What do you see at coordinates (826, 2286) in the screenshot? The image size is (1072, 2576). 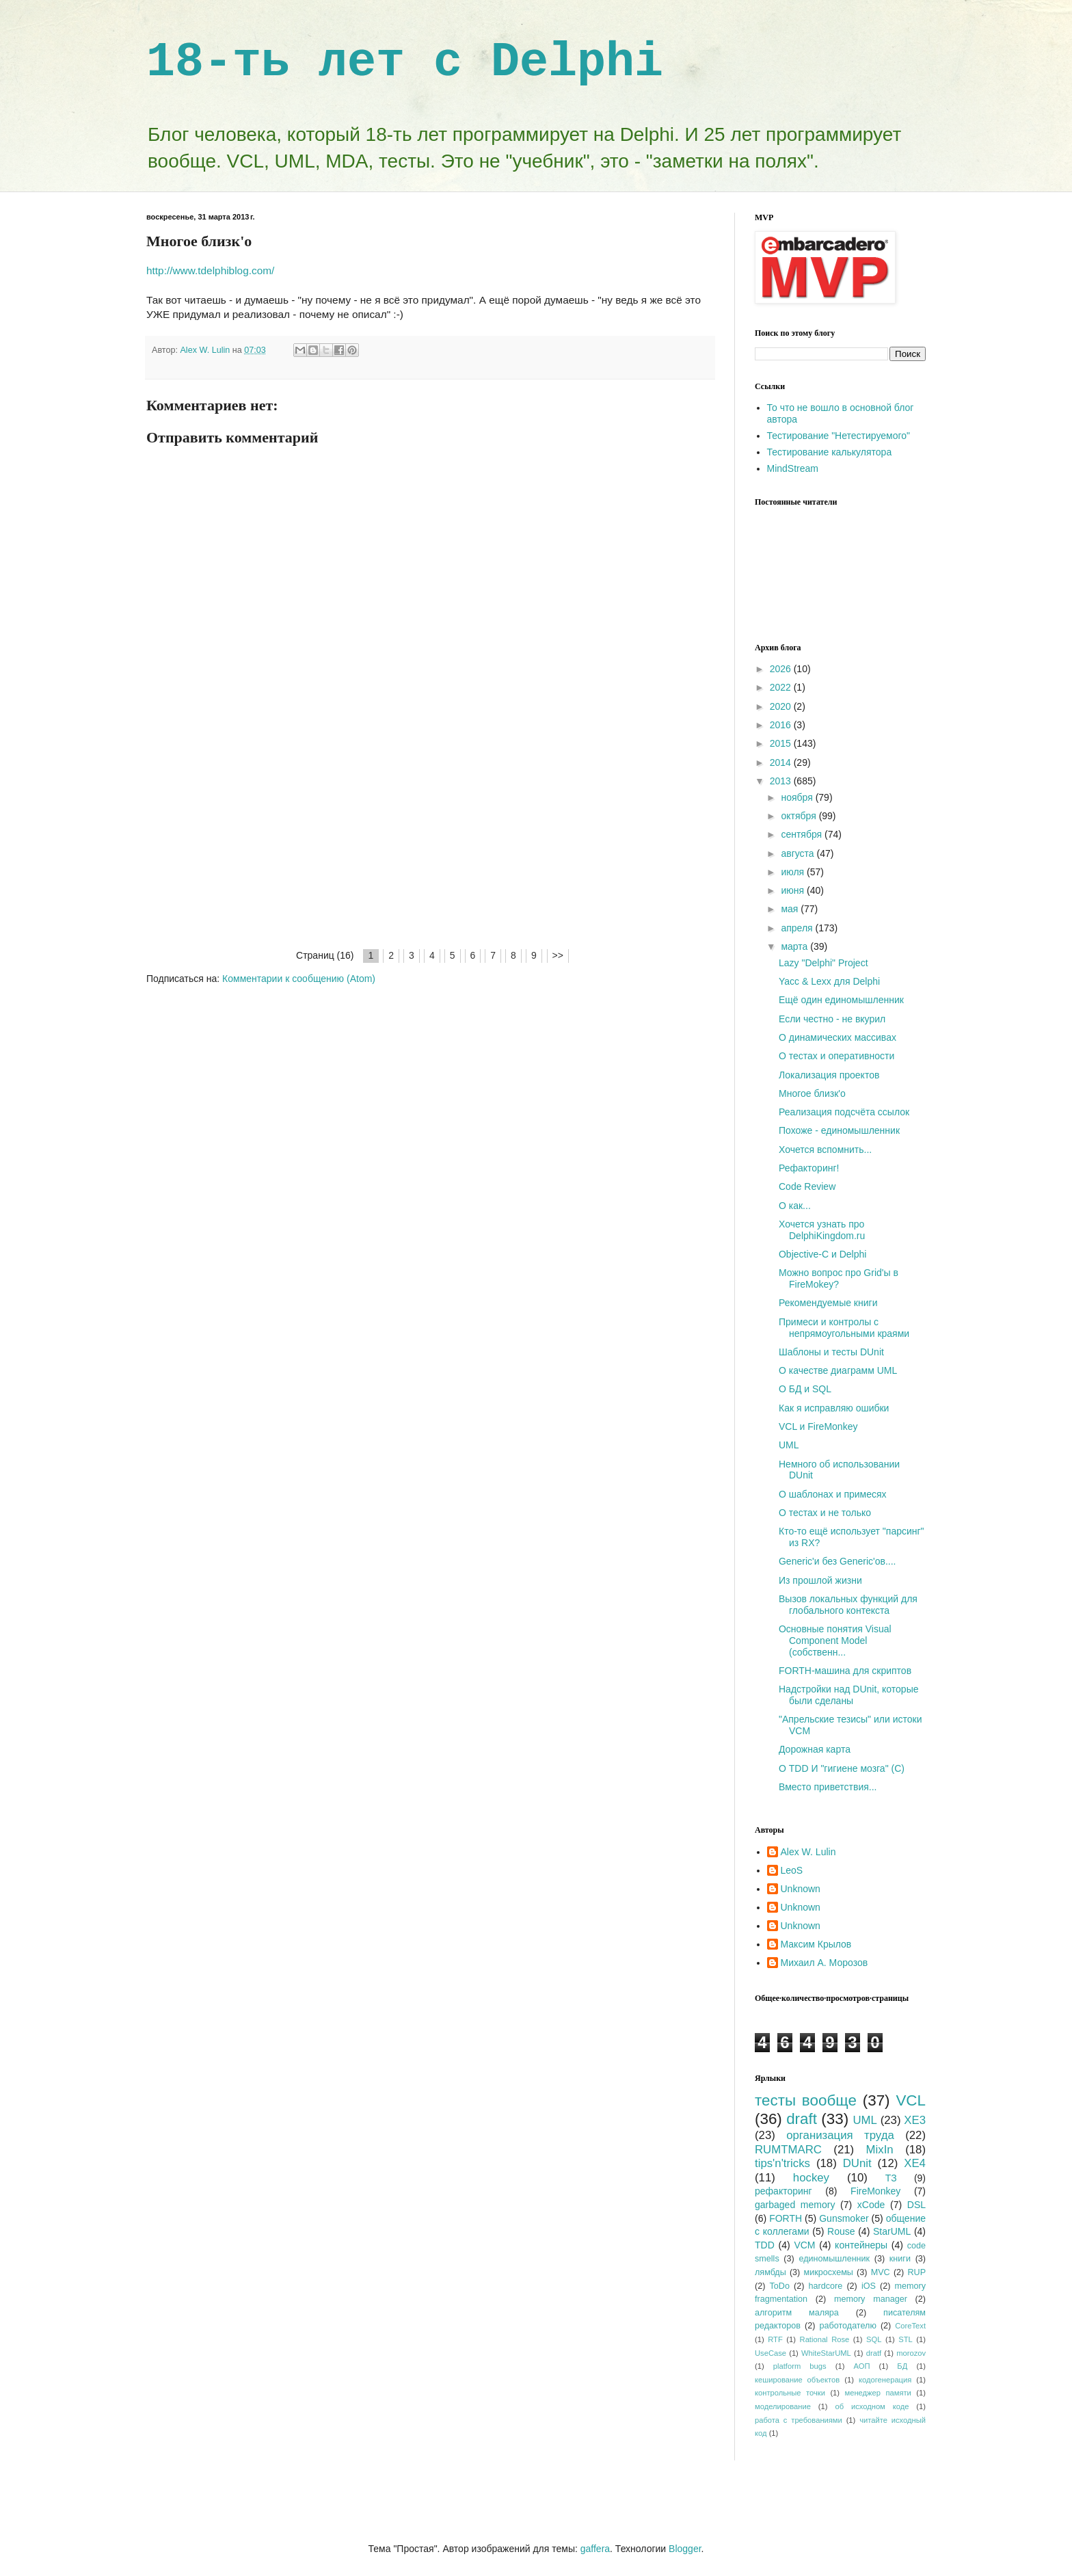 I see `hardcore` at bounding box center [826, 2286].